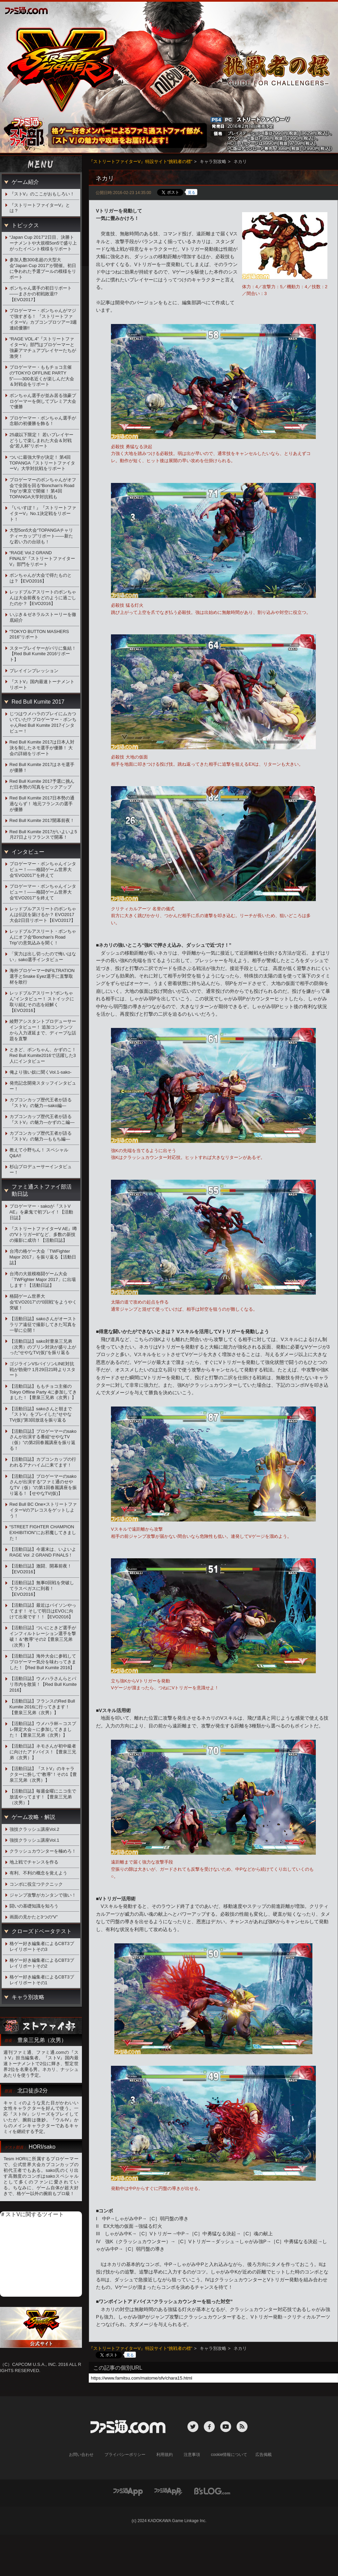 Image resolution: width=338 pixels, height=2576 pixels. What do you see at coordinates (42, 747) in the screenshot?
I see `Red Bull Kumite 2017は日本人対決を制したネモ選手が優勝！ 大会の詳細をリポート` at bounding box center [42, 747].